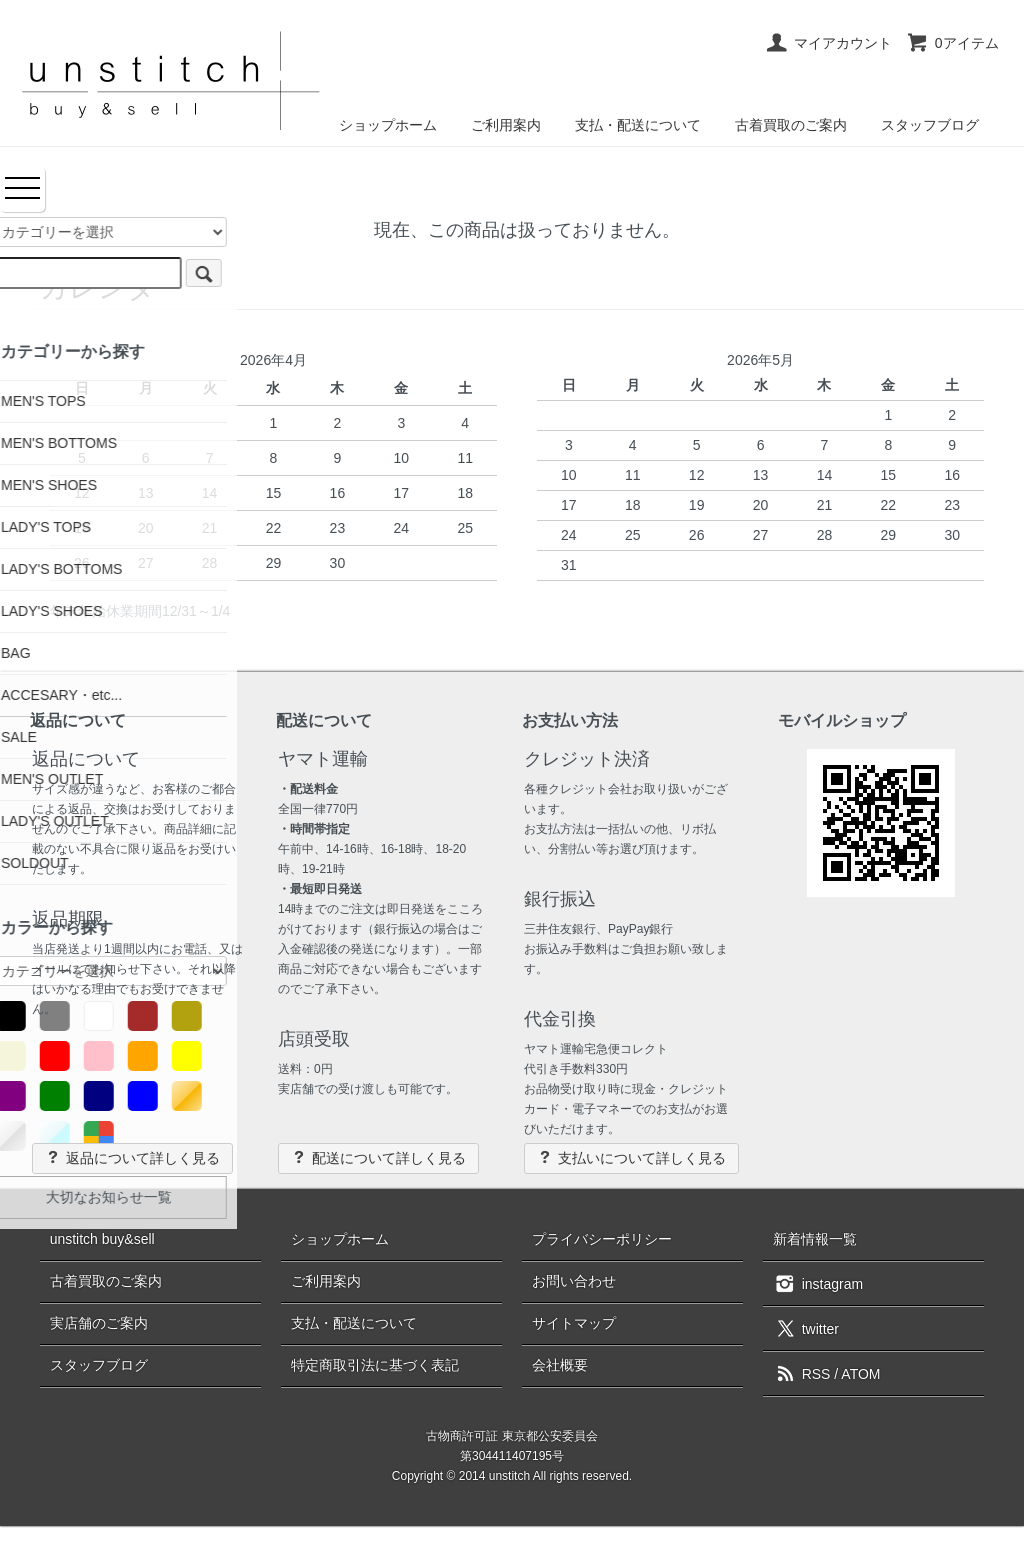  What do you see at coordinates (602, 1239) in the screenshot?
I see `プライバシーポリシー` at bounding box center [602, 1239].